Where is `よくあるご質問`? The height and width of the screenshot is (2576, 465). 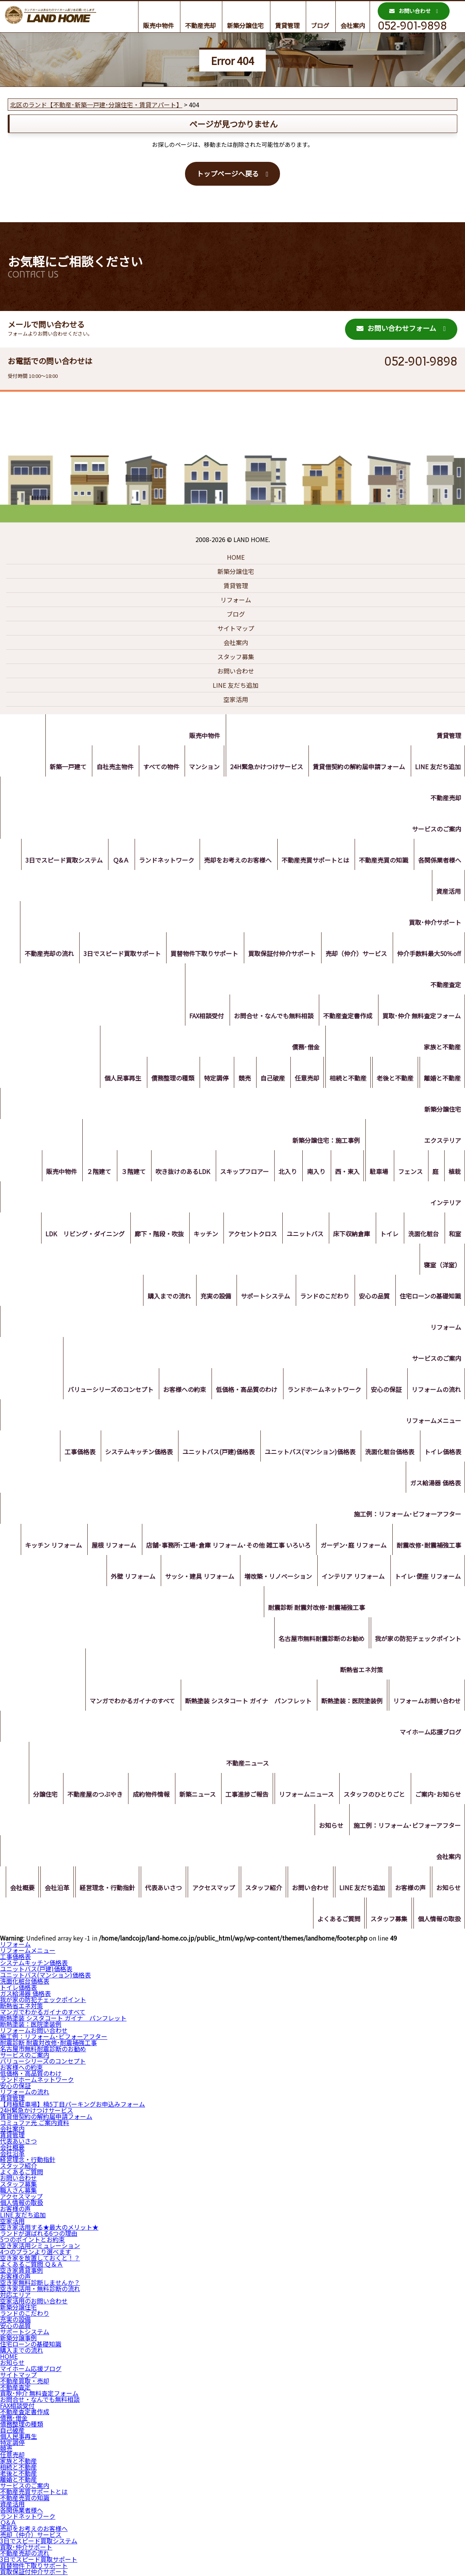 よくあるご質問 is located at coordinates (335, 1921).